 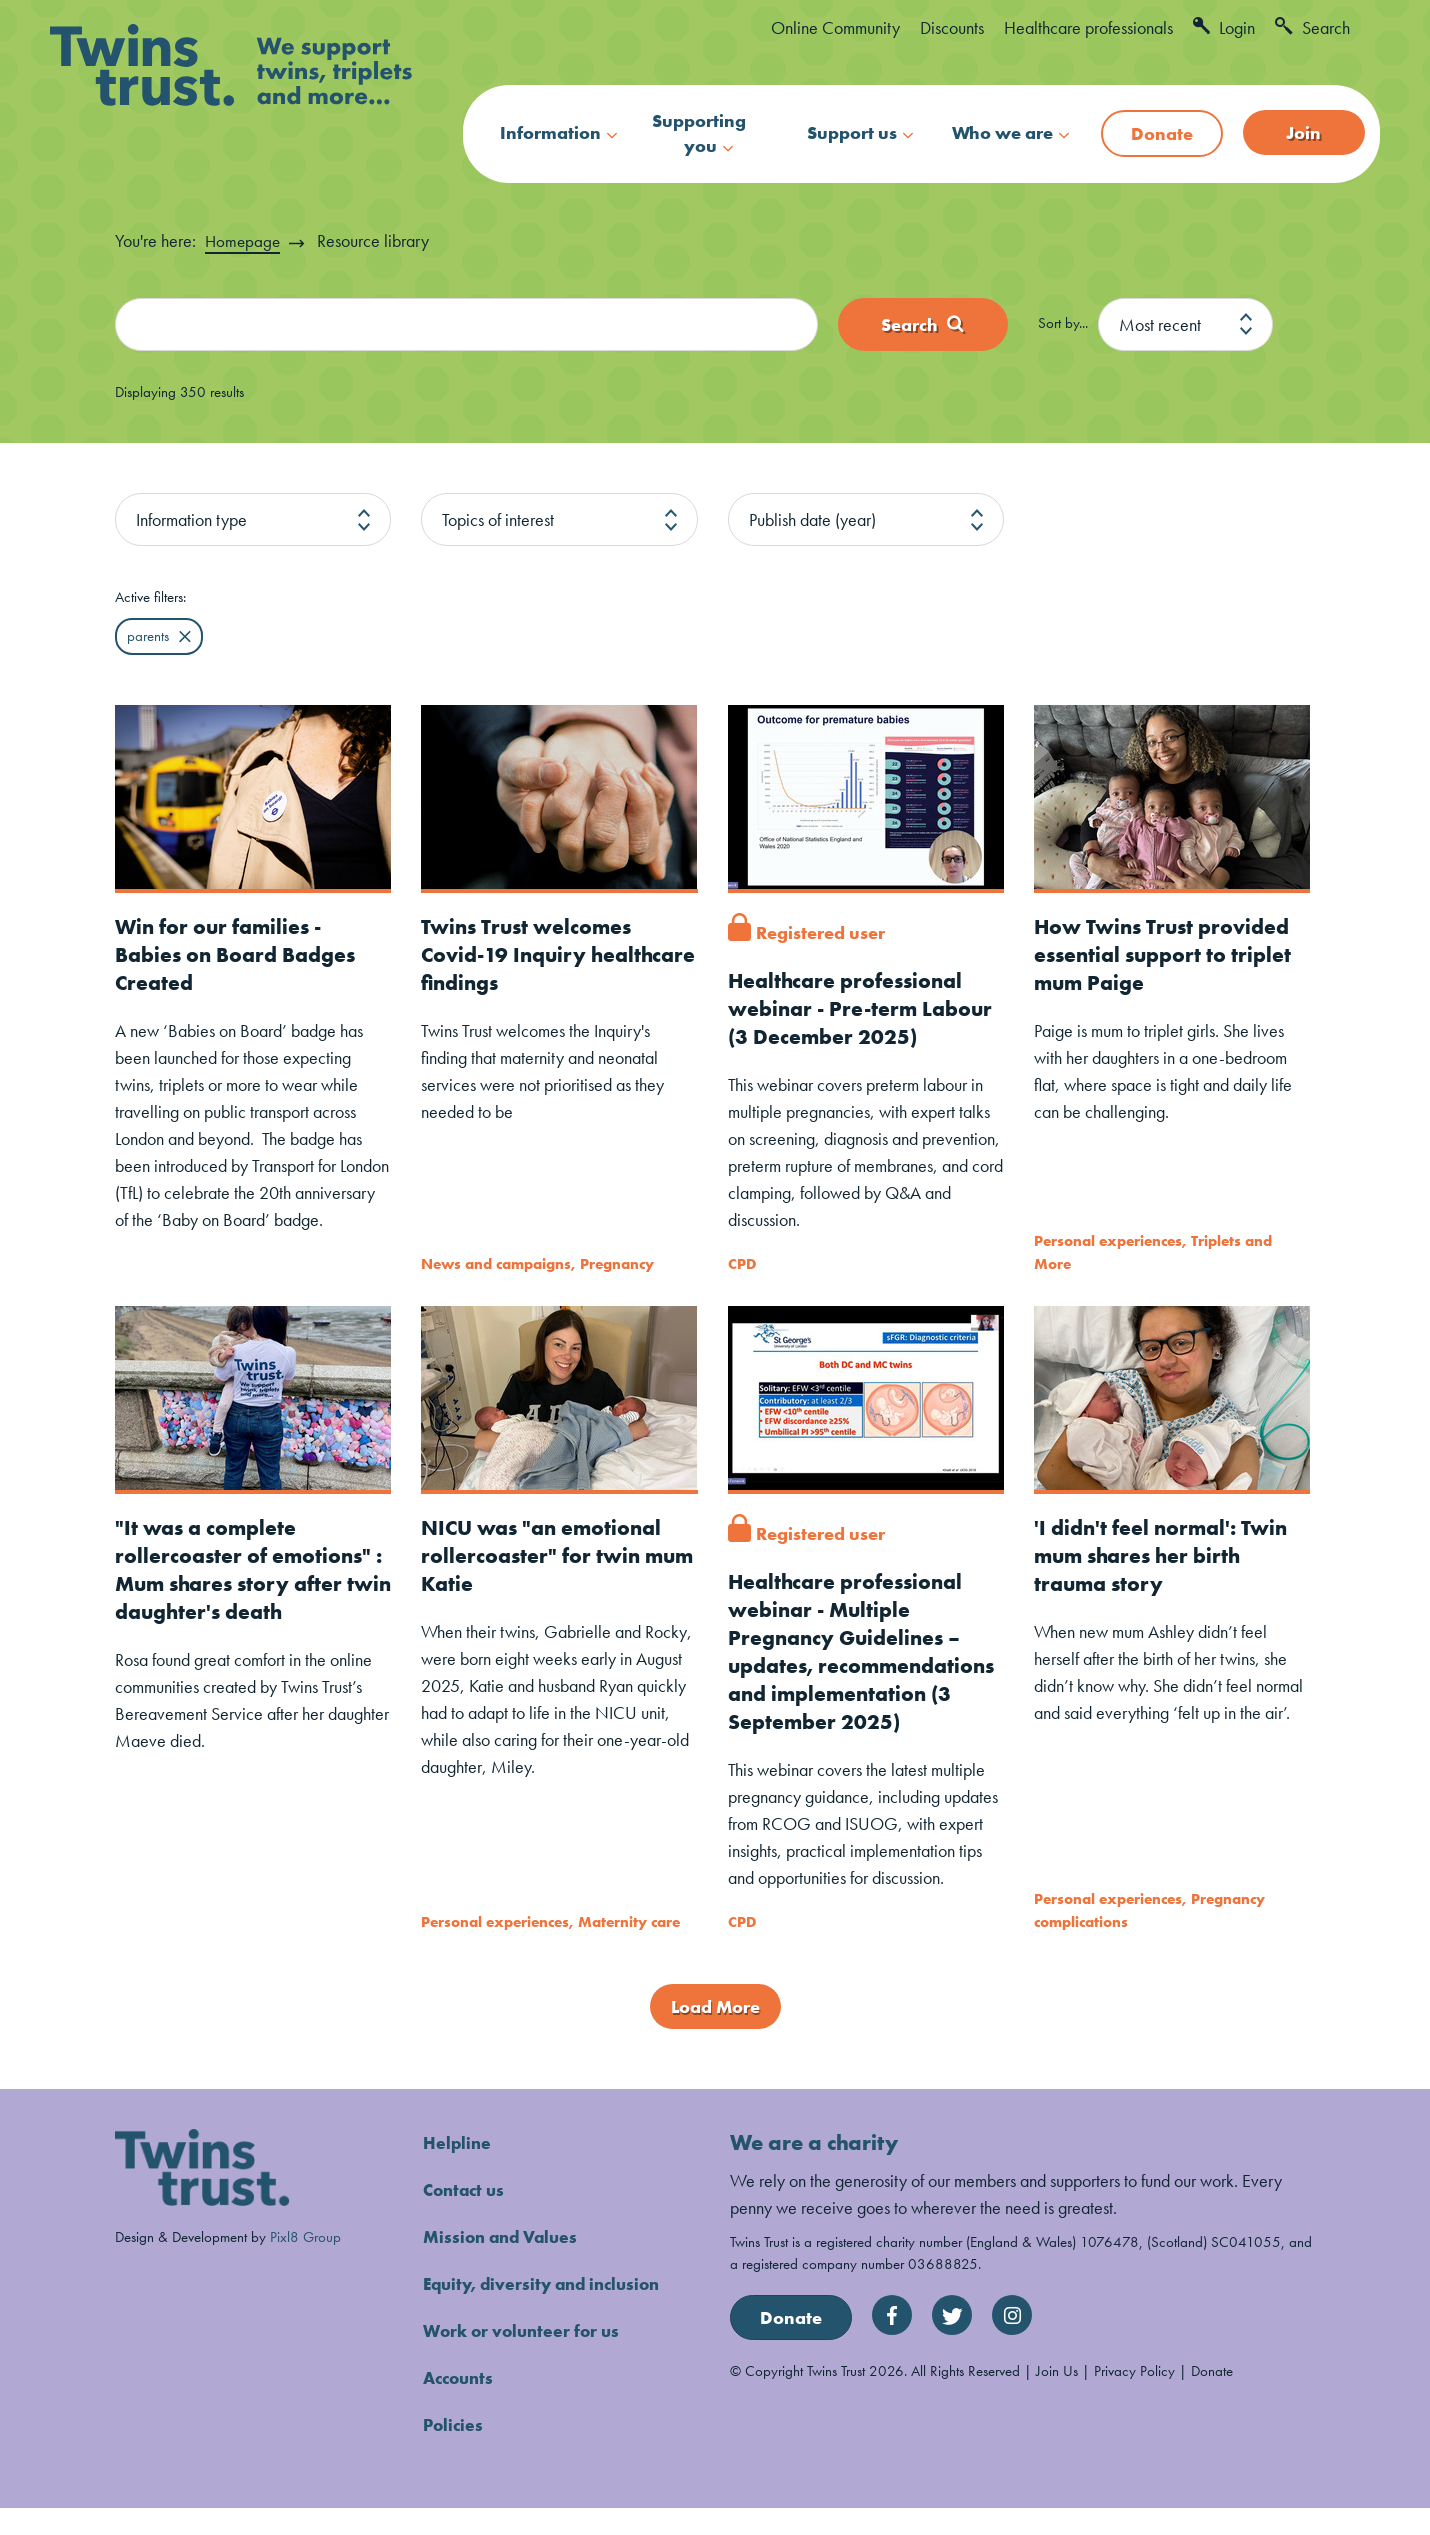 I want to click on Personal experiences, so click(x=1108, y=1241).